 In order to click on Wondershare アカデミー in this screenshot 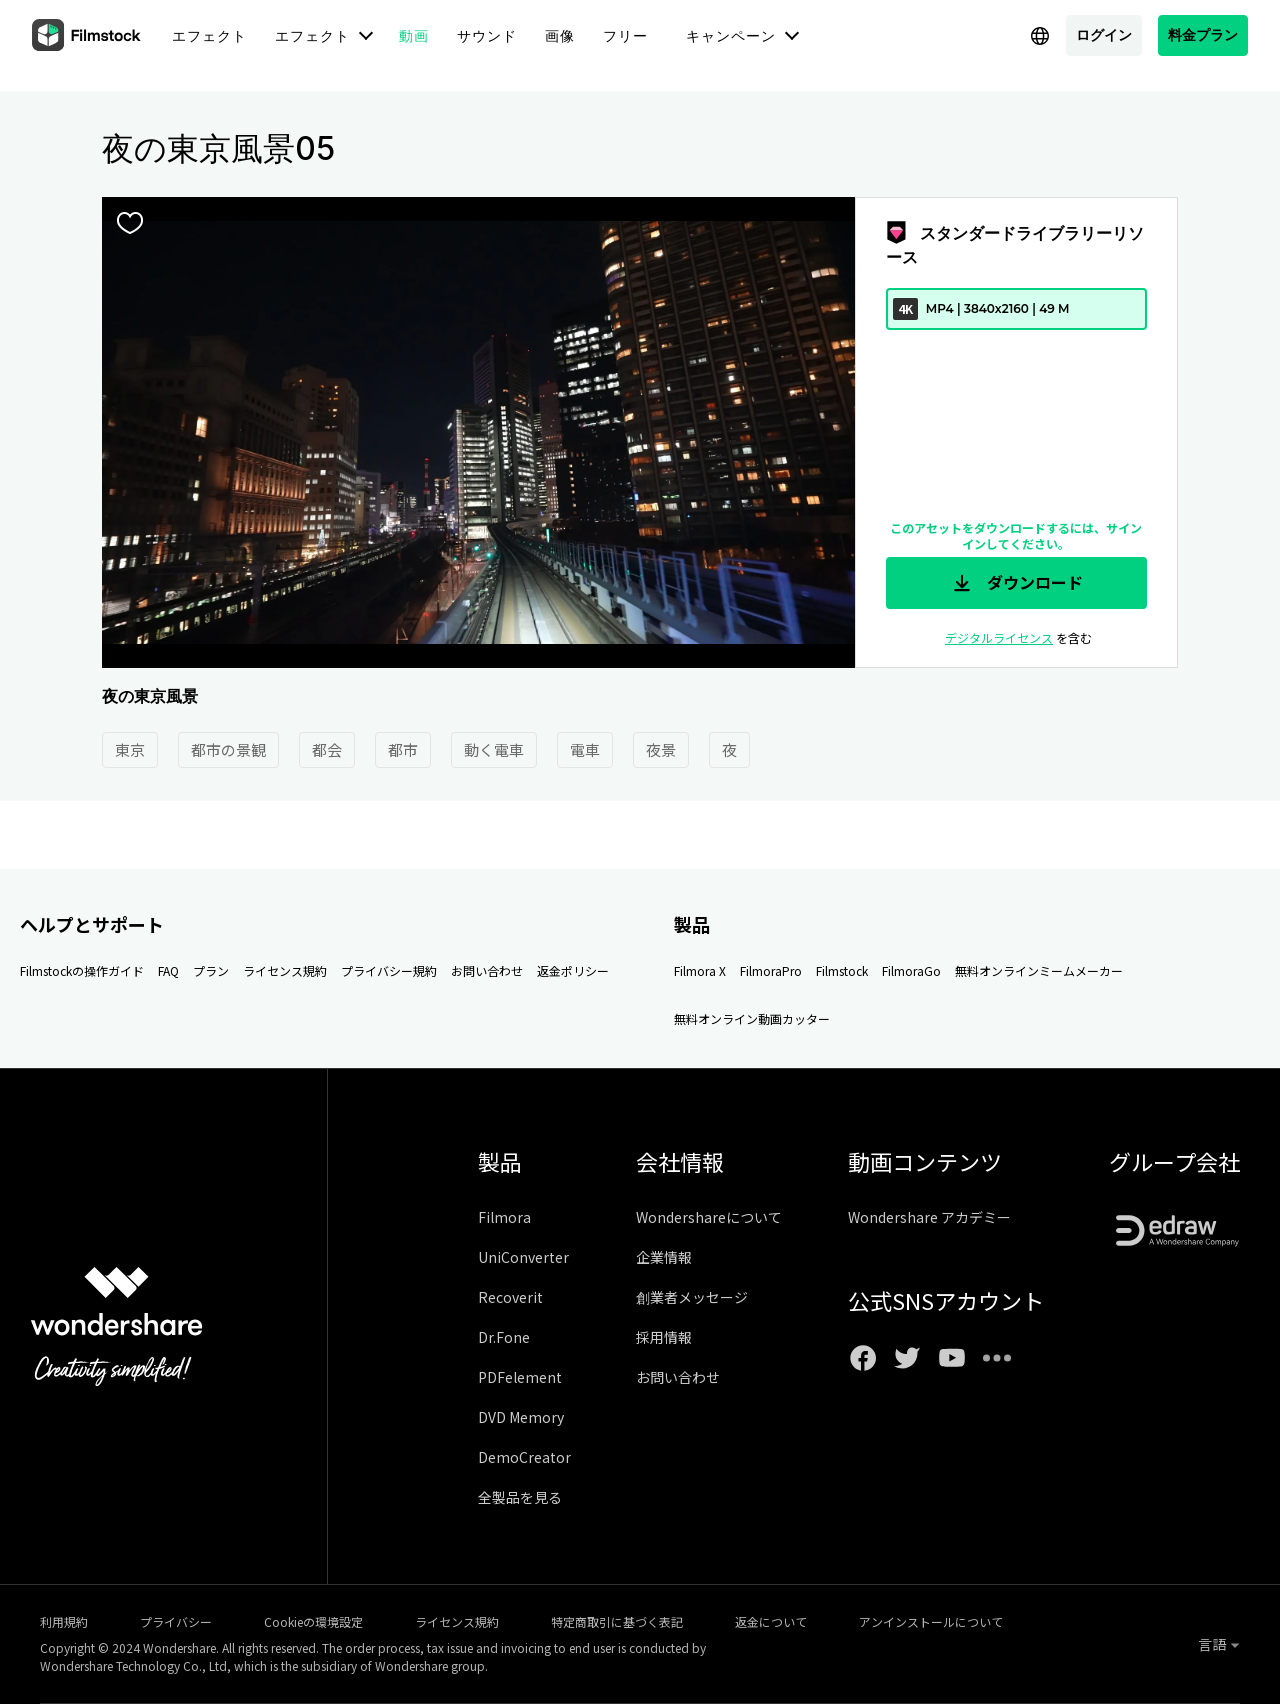, I will do `click(929, 1217)`.